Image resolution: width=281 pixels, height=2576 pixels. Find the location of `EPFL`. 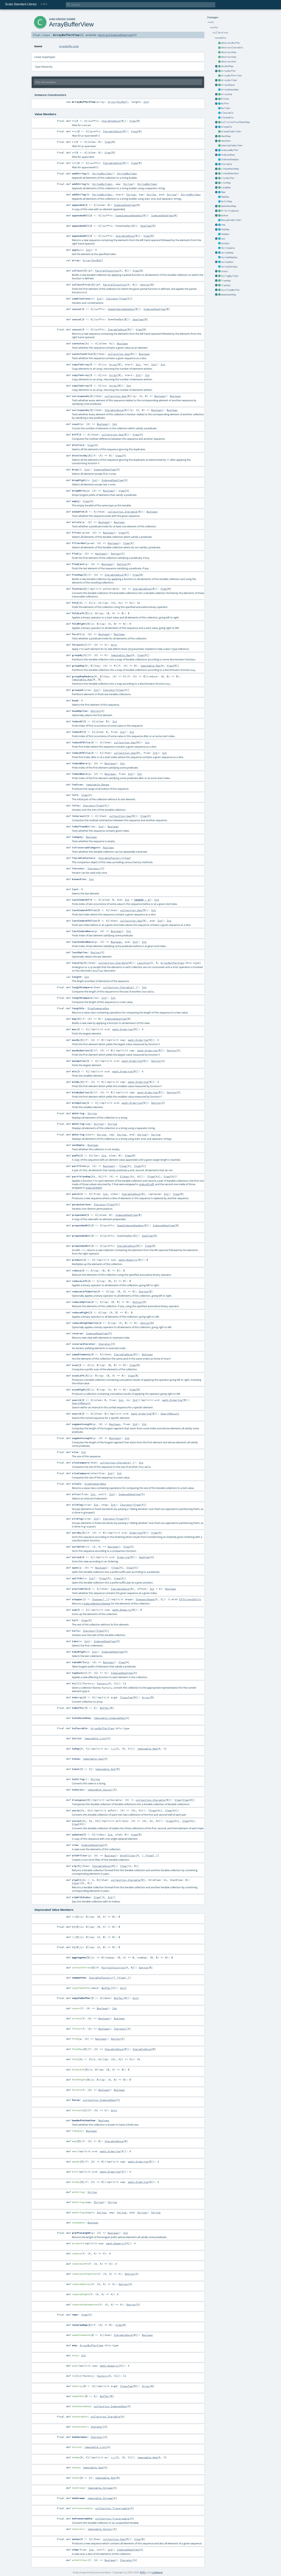

EPFL is located at coordinates (143, 2572).